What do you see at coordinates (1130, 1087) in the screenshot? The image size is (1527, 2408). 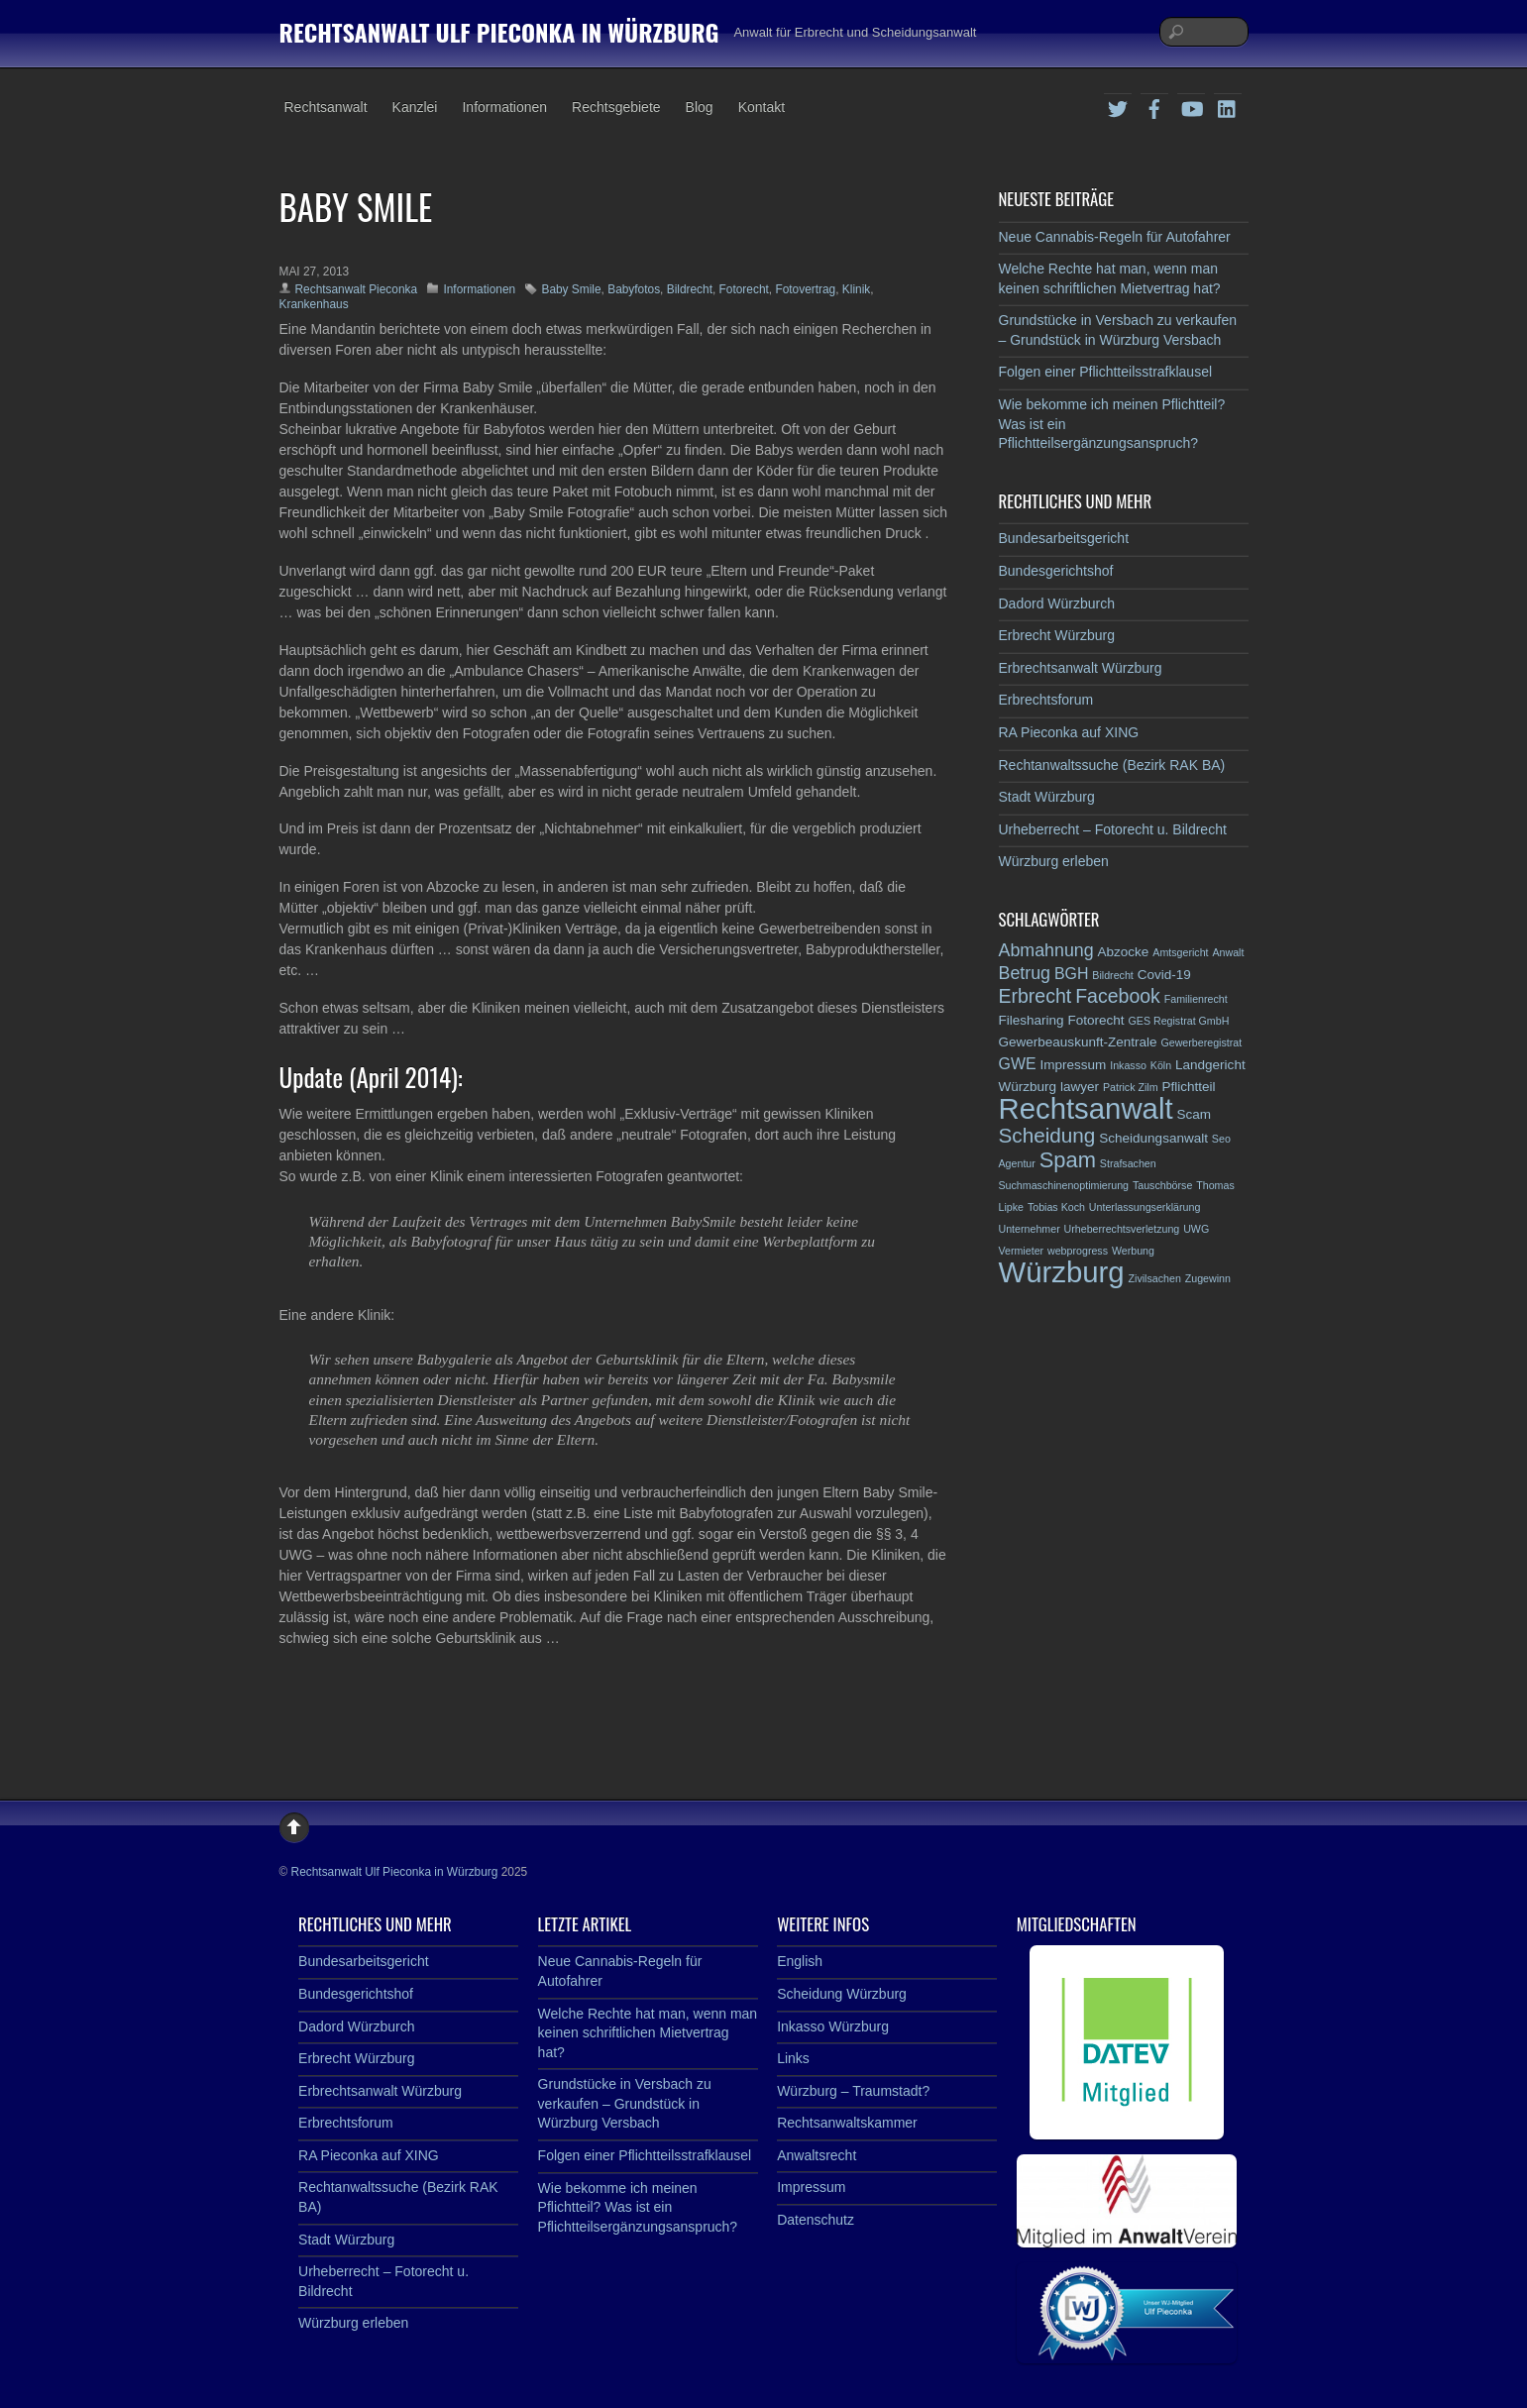 I see `Patrick Zilm [Patrick Zilm (2 Einträge)]` at bounding box center [1130, 1087].